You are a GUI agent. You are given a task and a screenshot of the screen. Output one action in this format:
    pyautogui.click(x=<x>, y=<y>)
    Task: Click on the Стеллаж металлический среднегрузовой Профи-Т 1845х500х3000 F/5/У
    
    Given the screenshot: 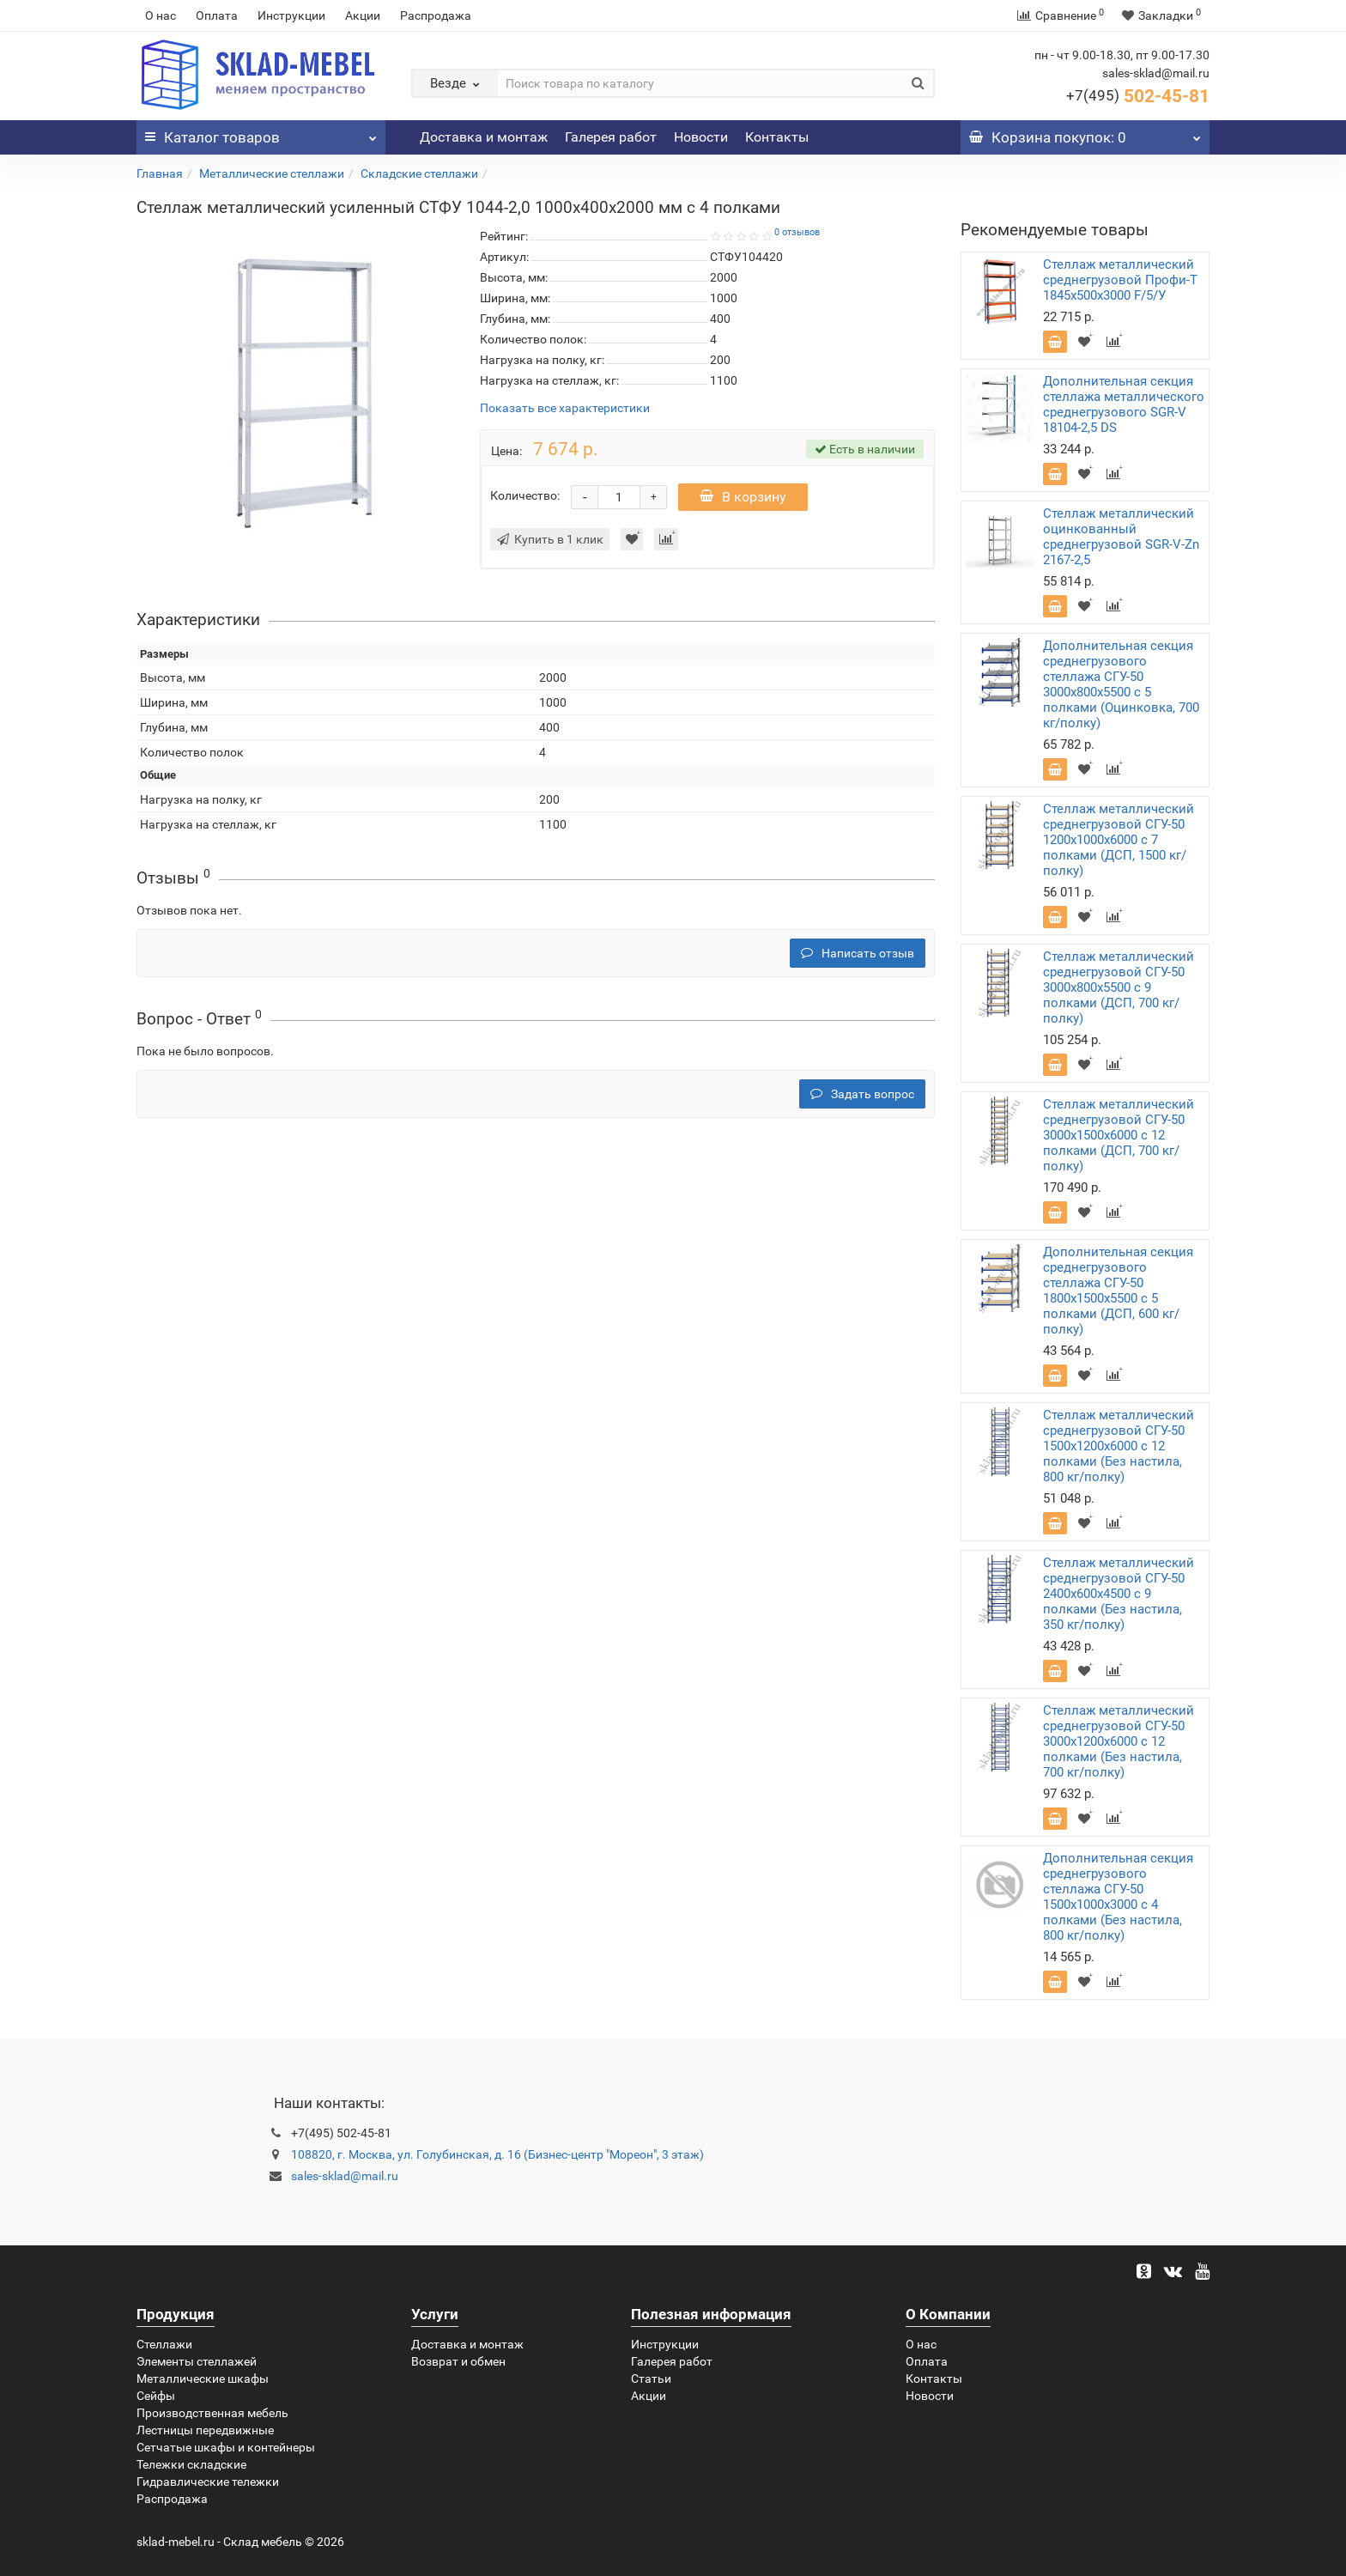 What is the action you would take?
    pyautogui.click(x=1120, y=280)
    